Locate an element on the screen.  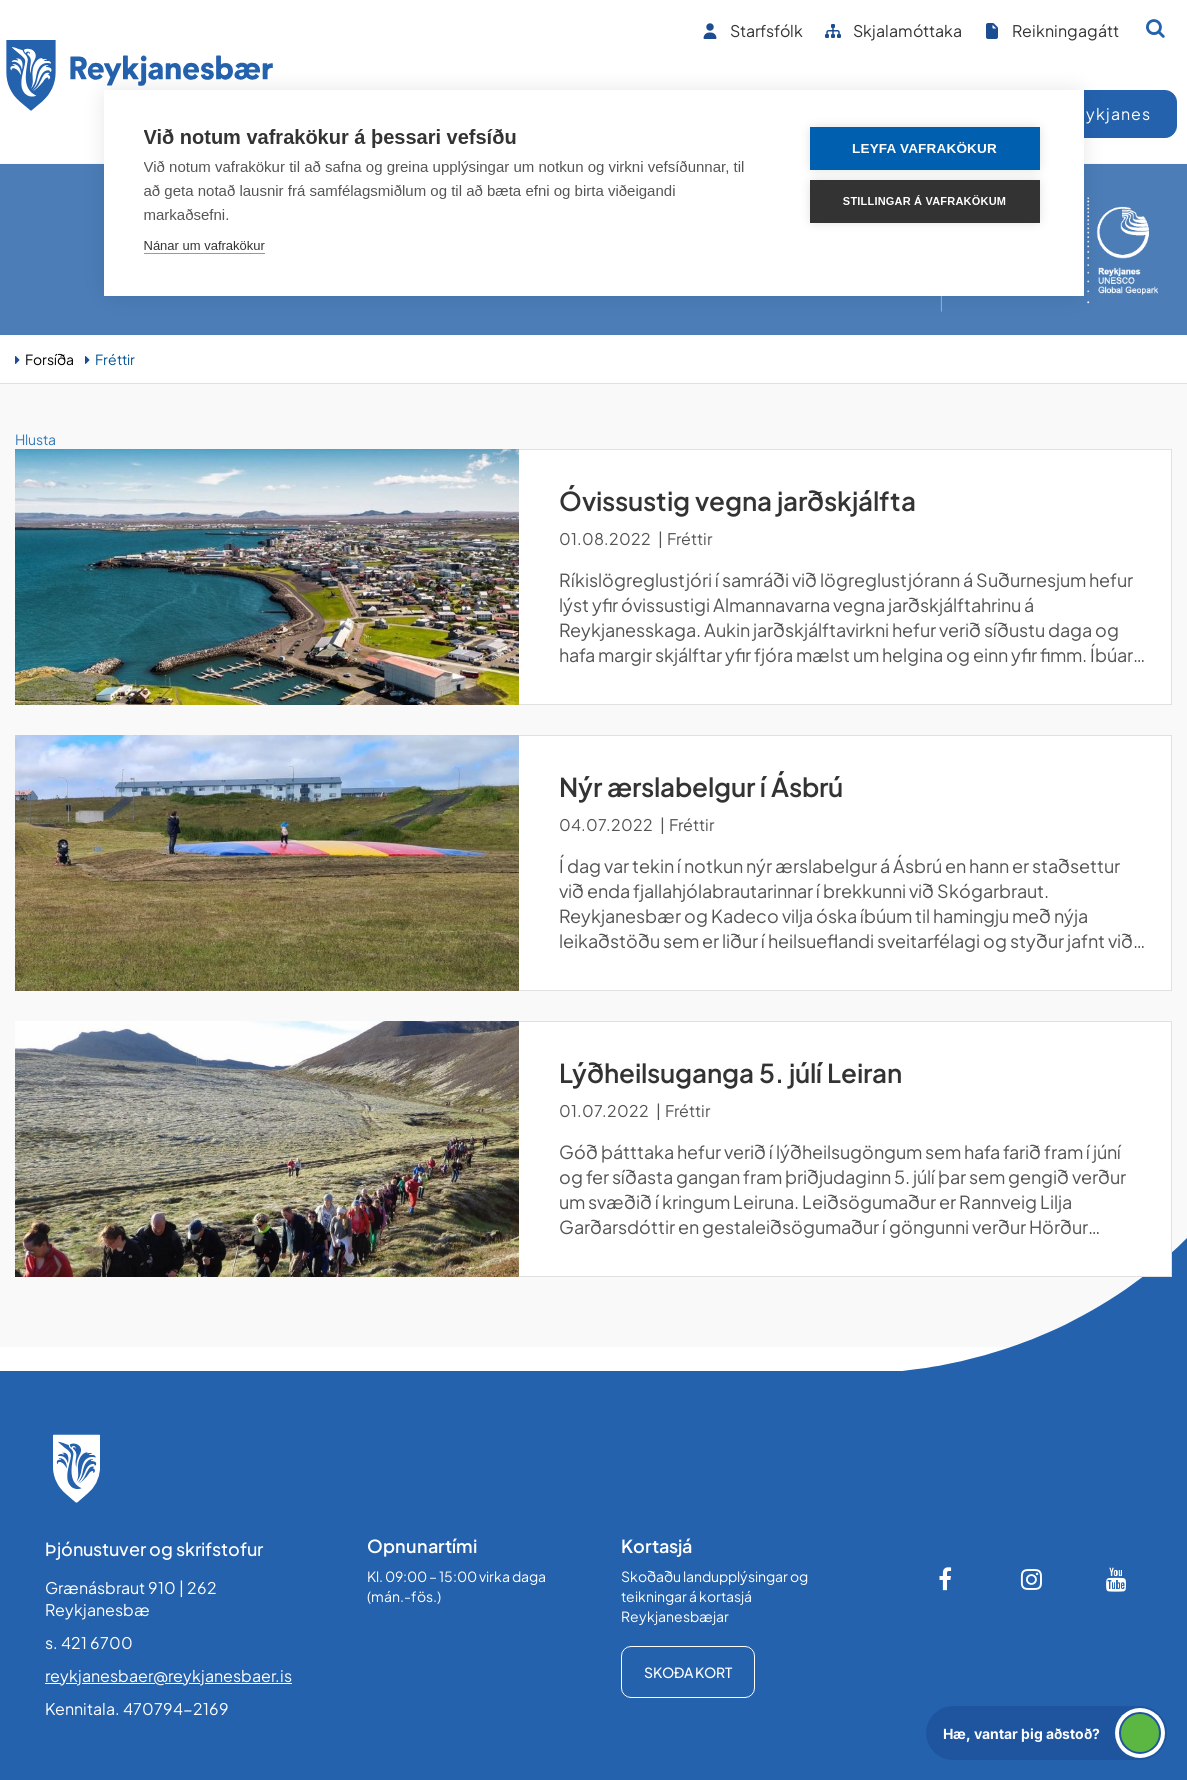
Leyfa vafrakökur is located at coordinates (924, 148).